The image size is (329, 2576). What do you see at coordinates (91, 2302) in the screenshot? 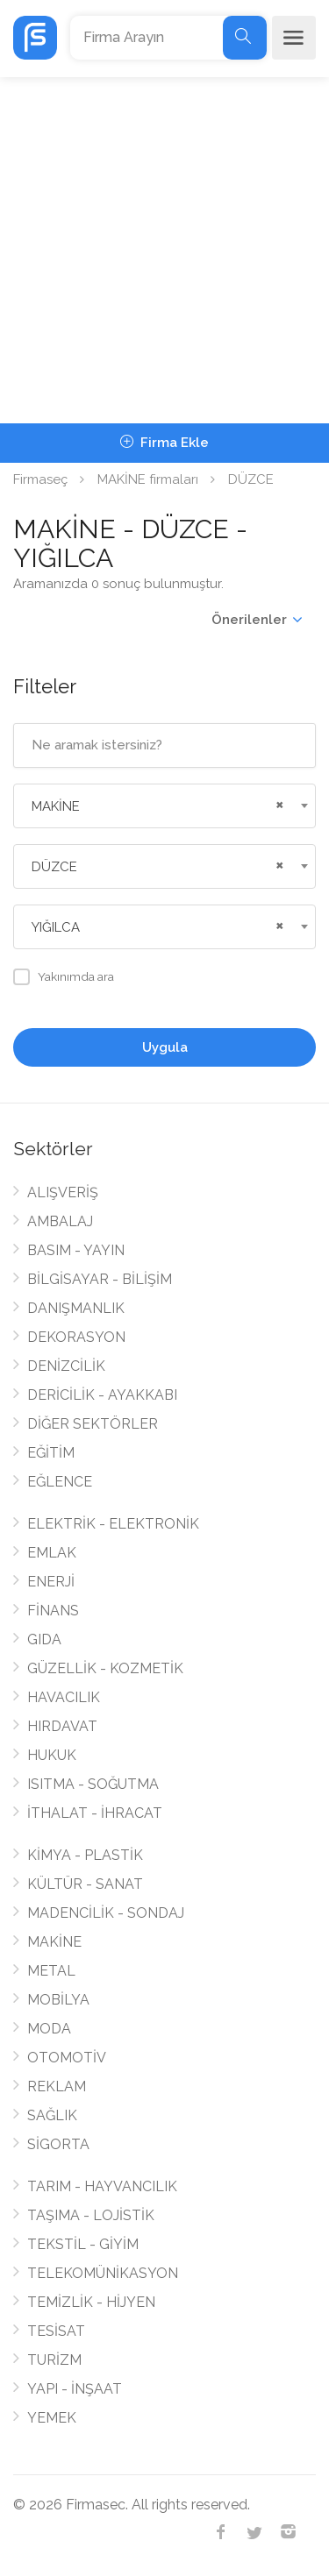
I see `TEMİZLİK - HİJYEN` at bounding box center [91, 2302].